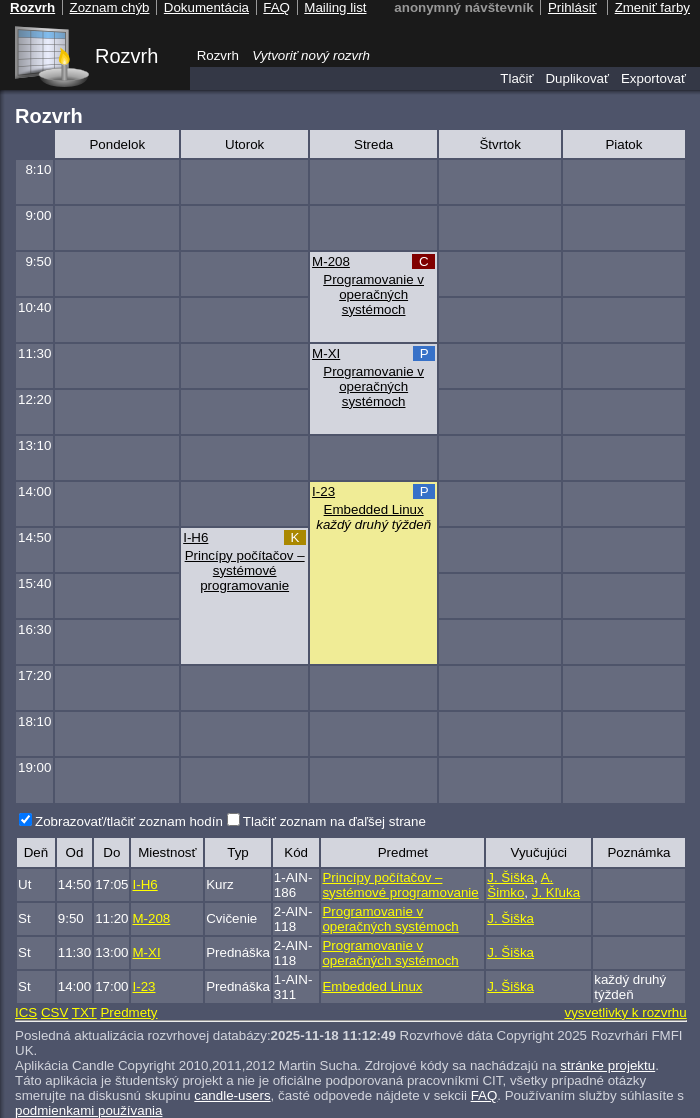 This screenshot has width=700, height=1118. Describe the element at coordinates (245, 570) in the screenshot. I see `Princípy počítačov – systémové programovanie` at that location.